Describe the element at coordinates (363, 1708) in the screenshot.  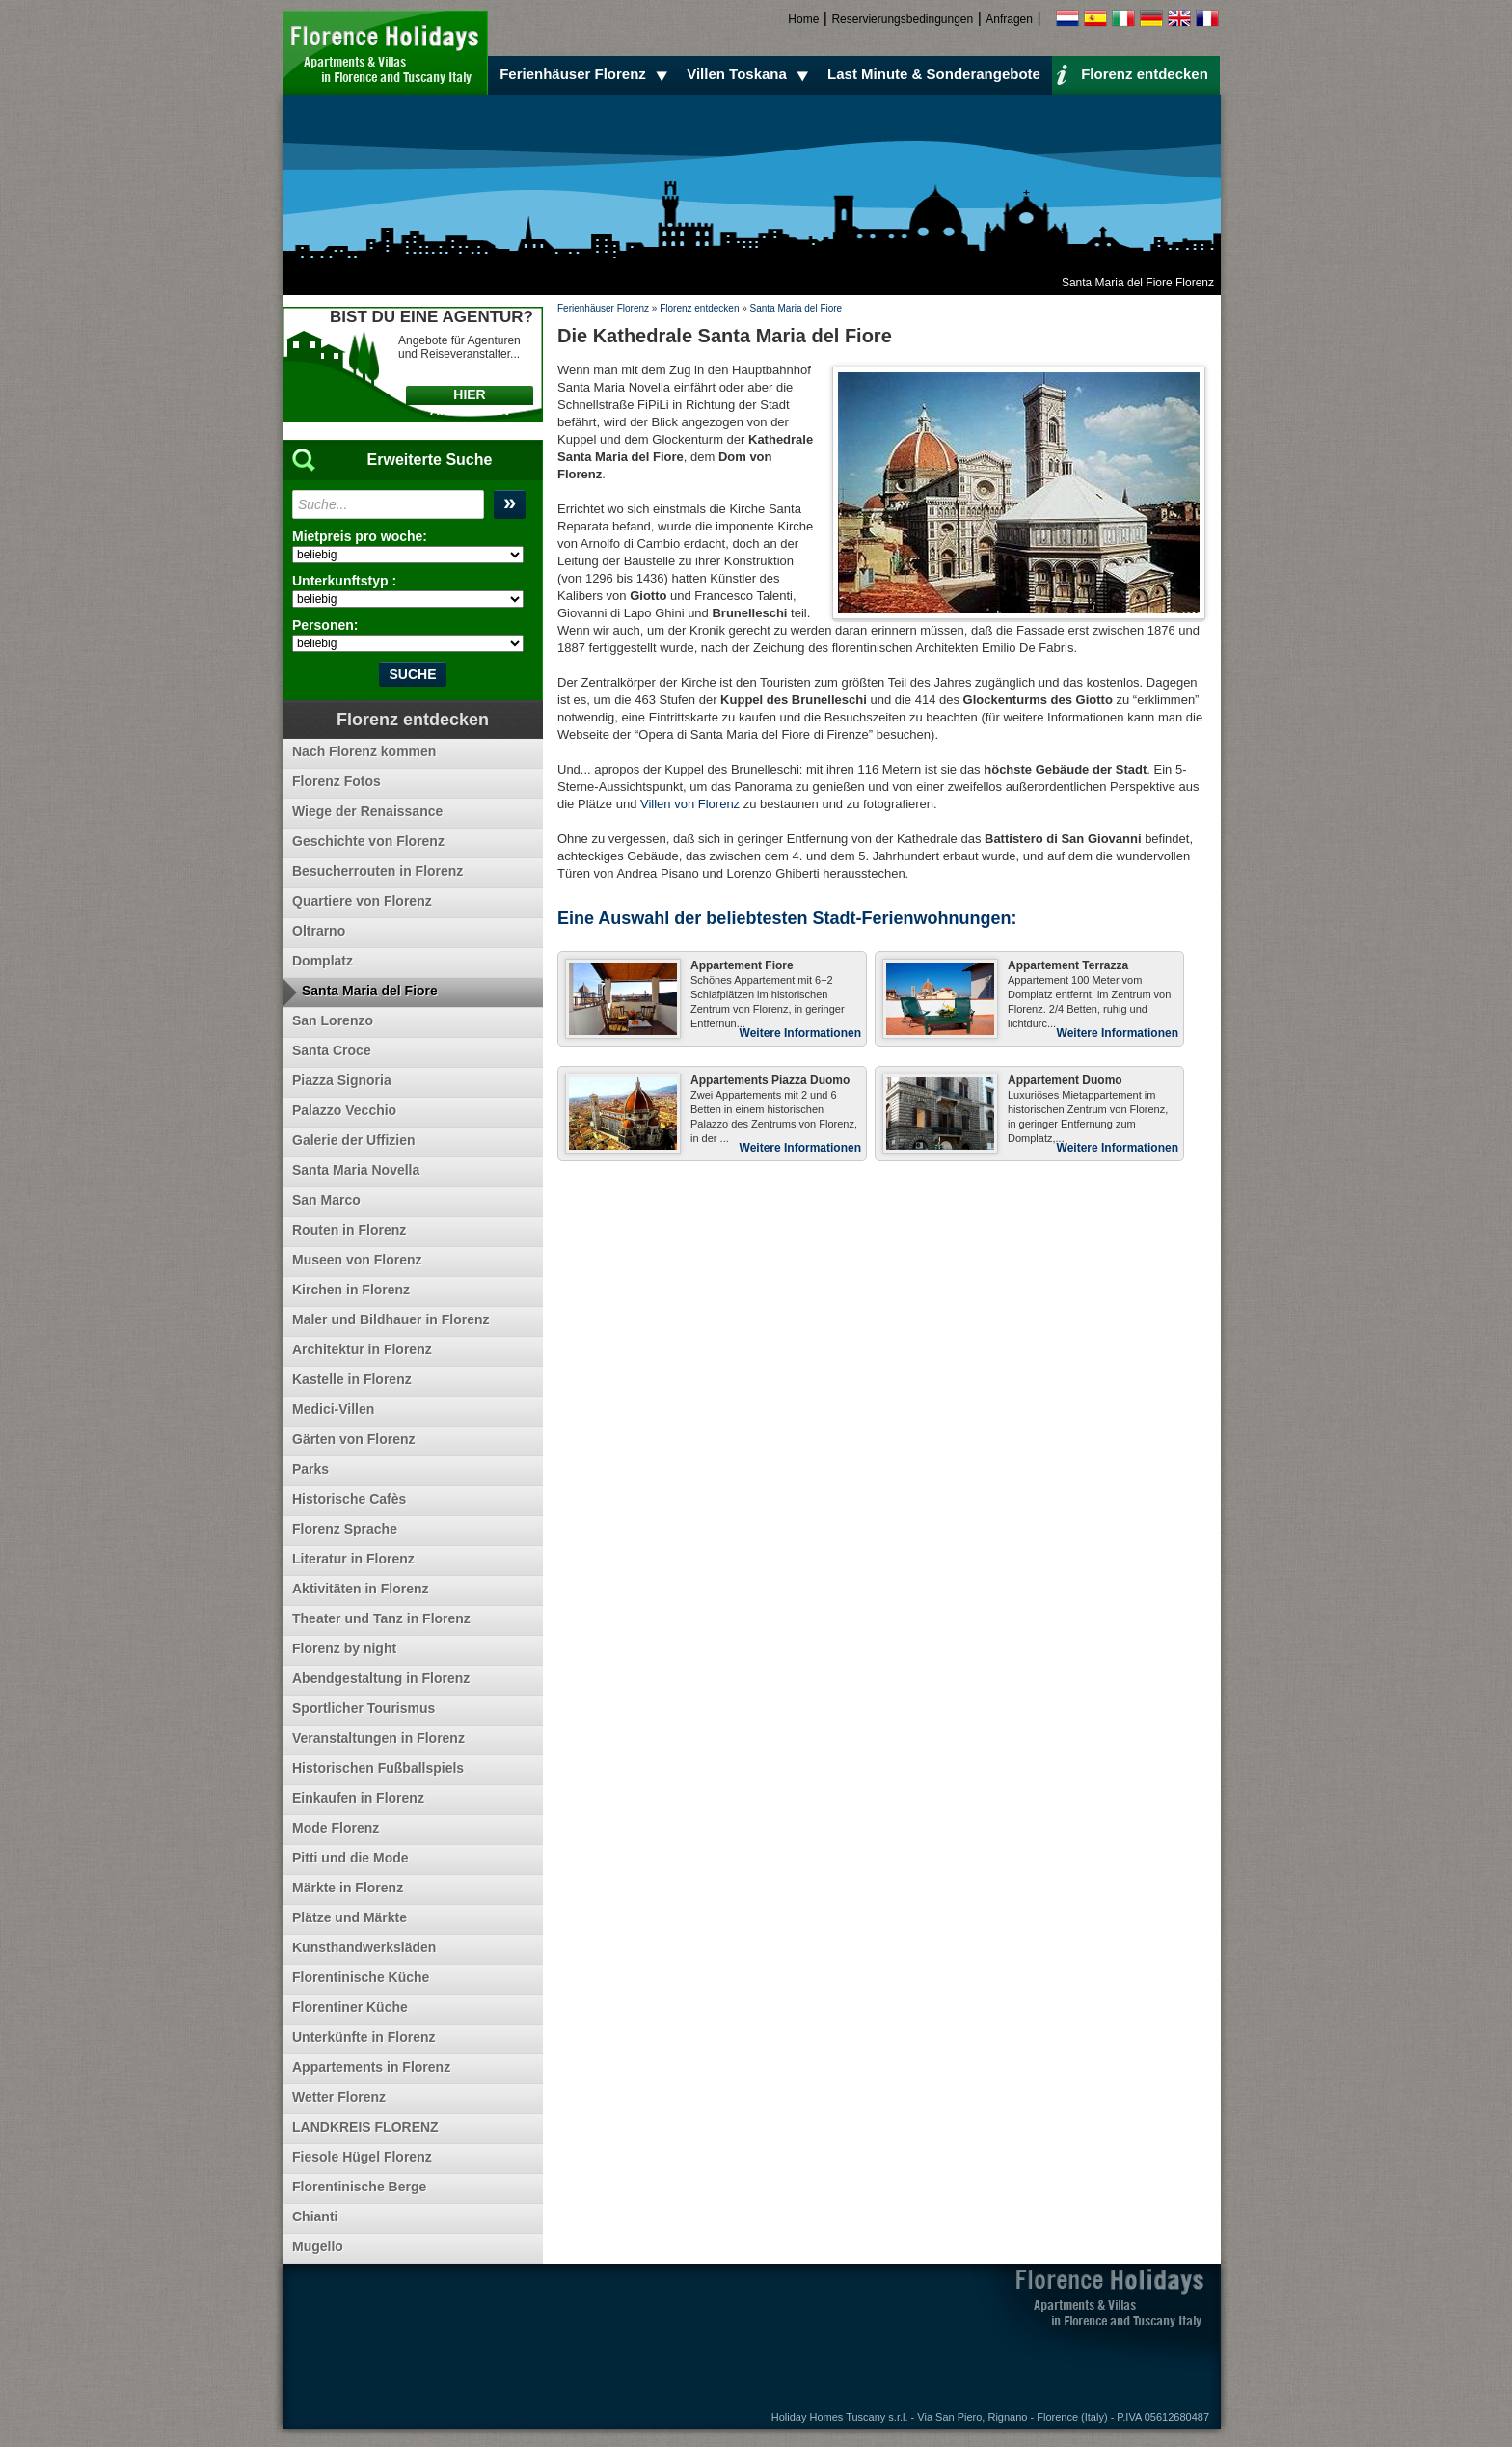
I see `Sportlicher Tourismus` at that location.